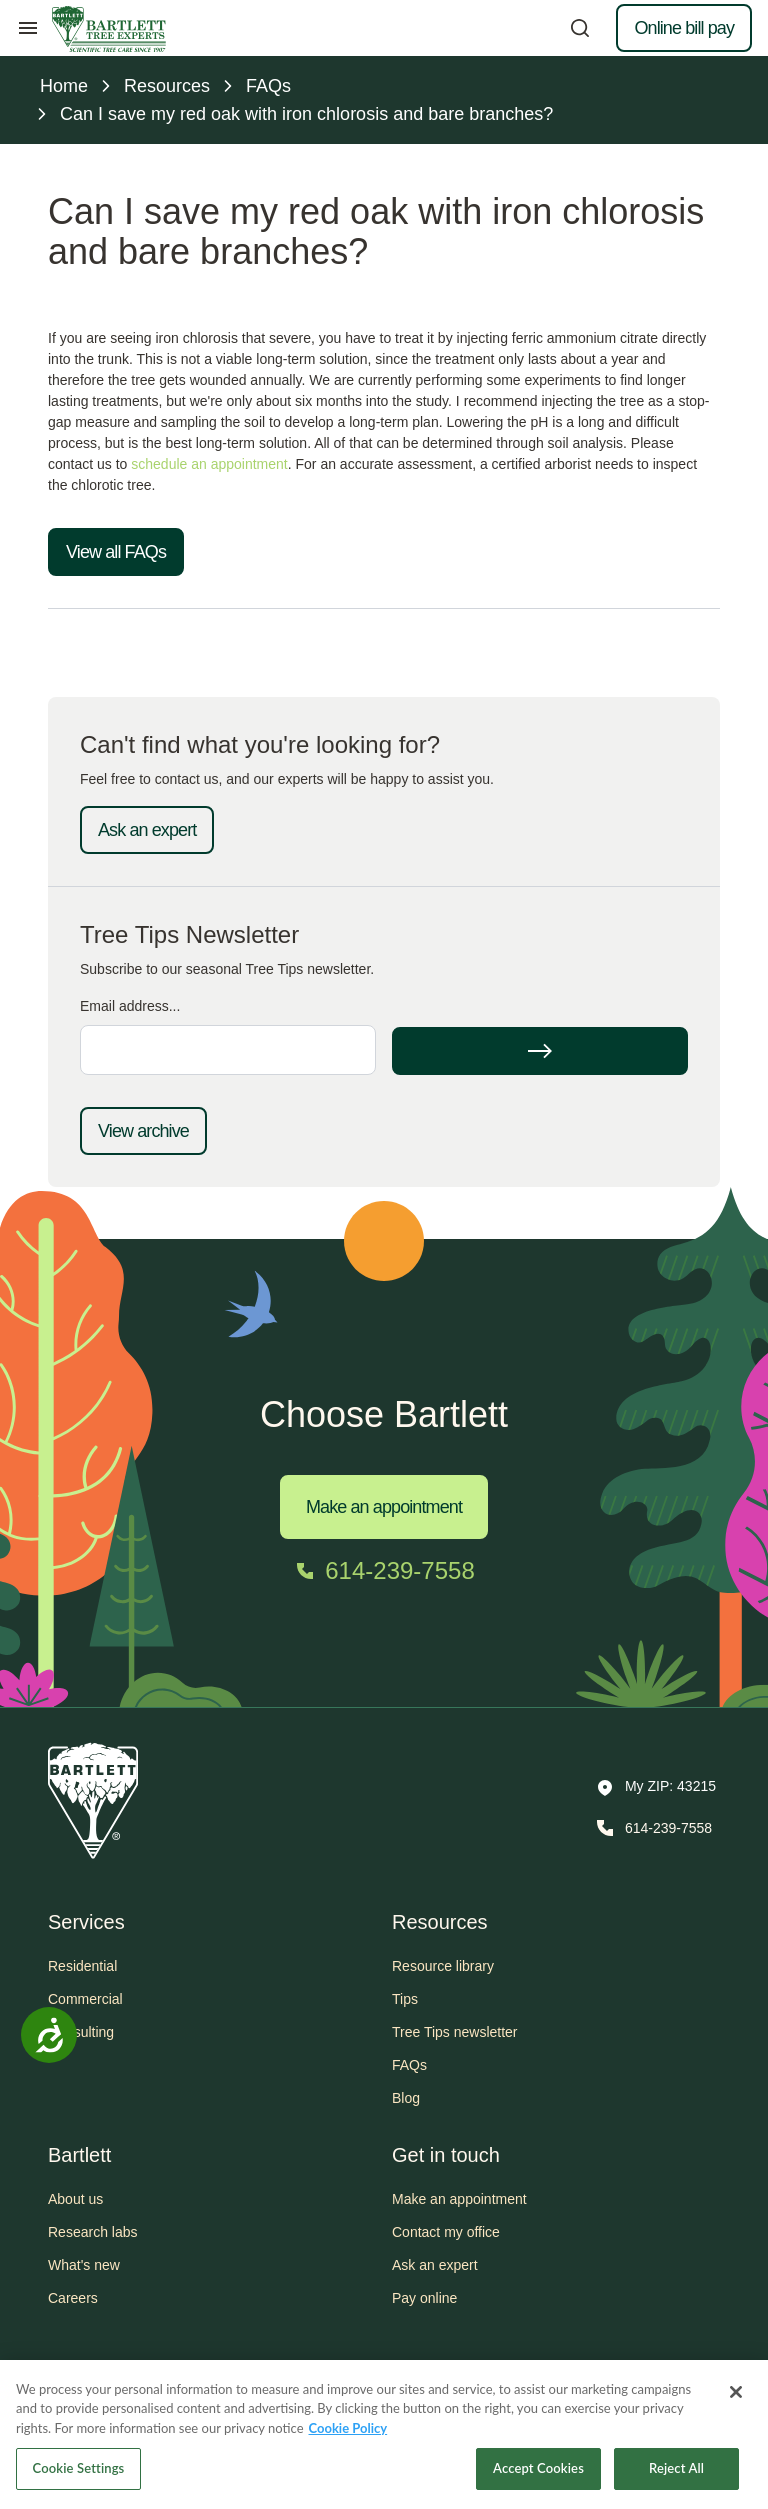 The image size is (768, 2509). Describe the element at coordinates (443, 1966) in the screenshot. I see `Resource library` at that location.